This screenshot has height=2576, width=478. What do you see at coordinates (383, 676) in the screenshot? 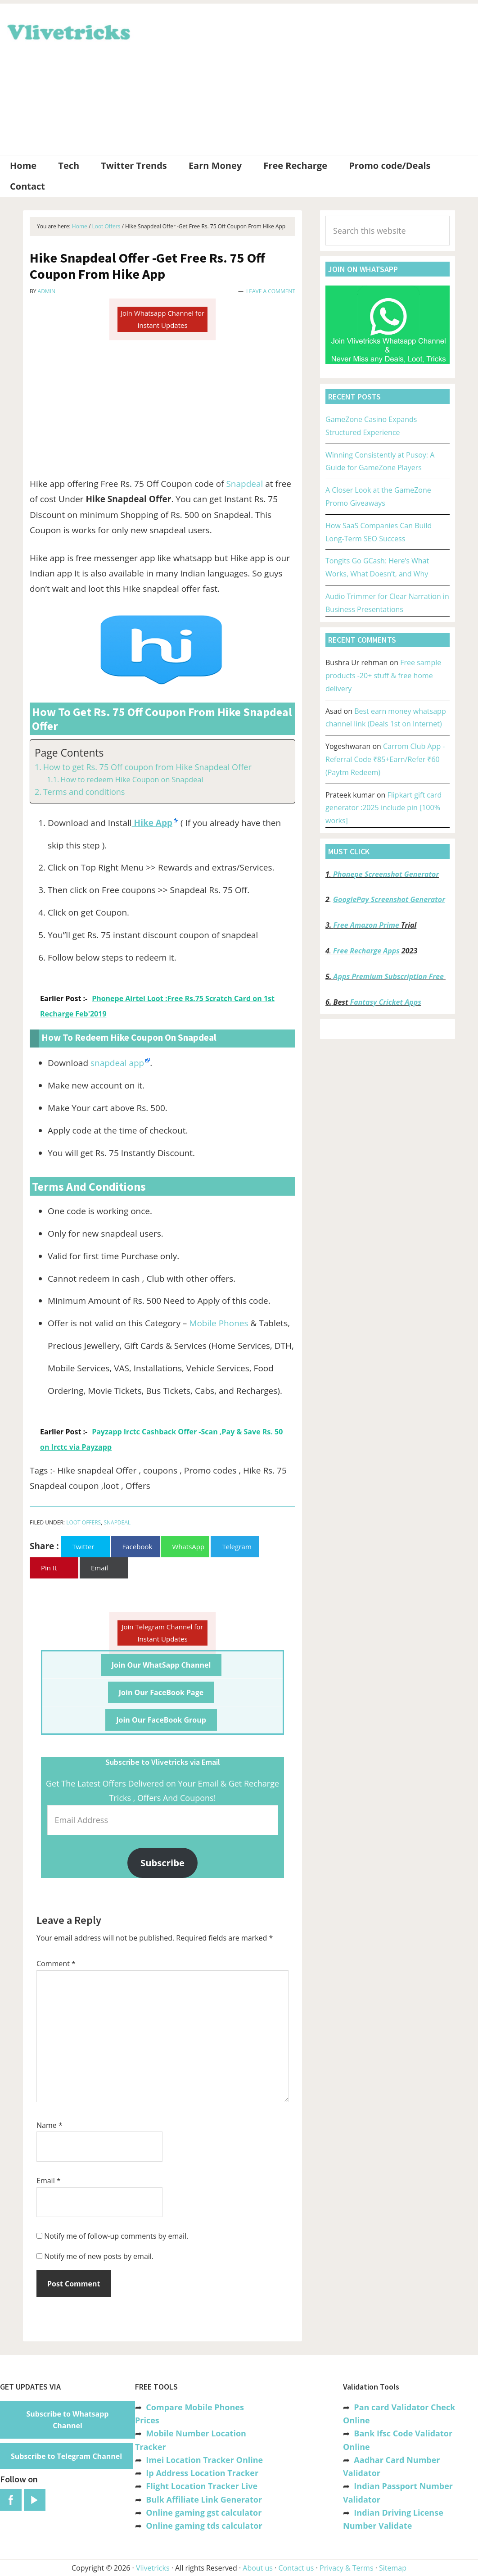
I see `Free sample products -20+ stuff & free home delivery` at bounding box center [383, 676].